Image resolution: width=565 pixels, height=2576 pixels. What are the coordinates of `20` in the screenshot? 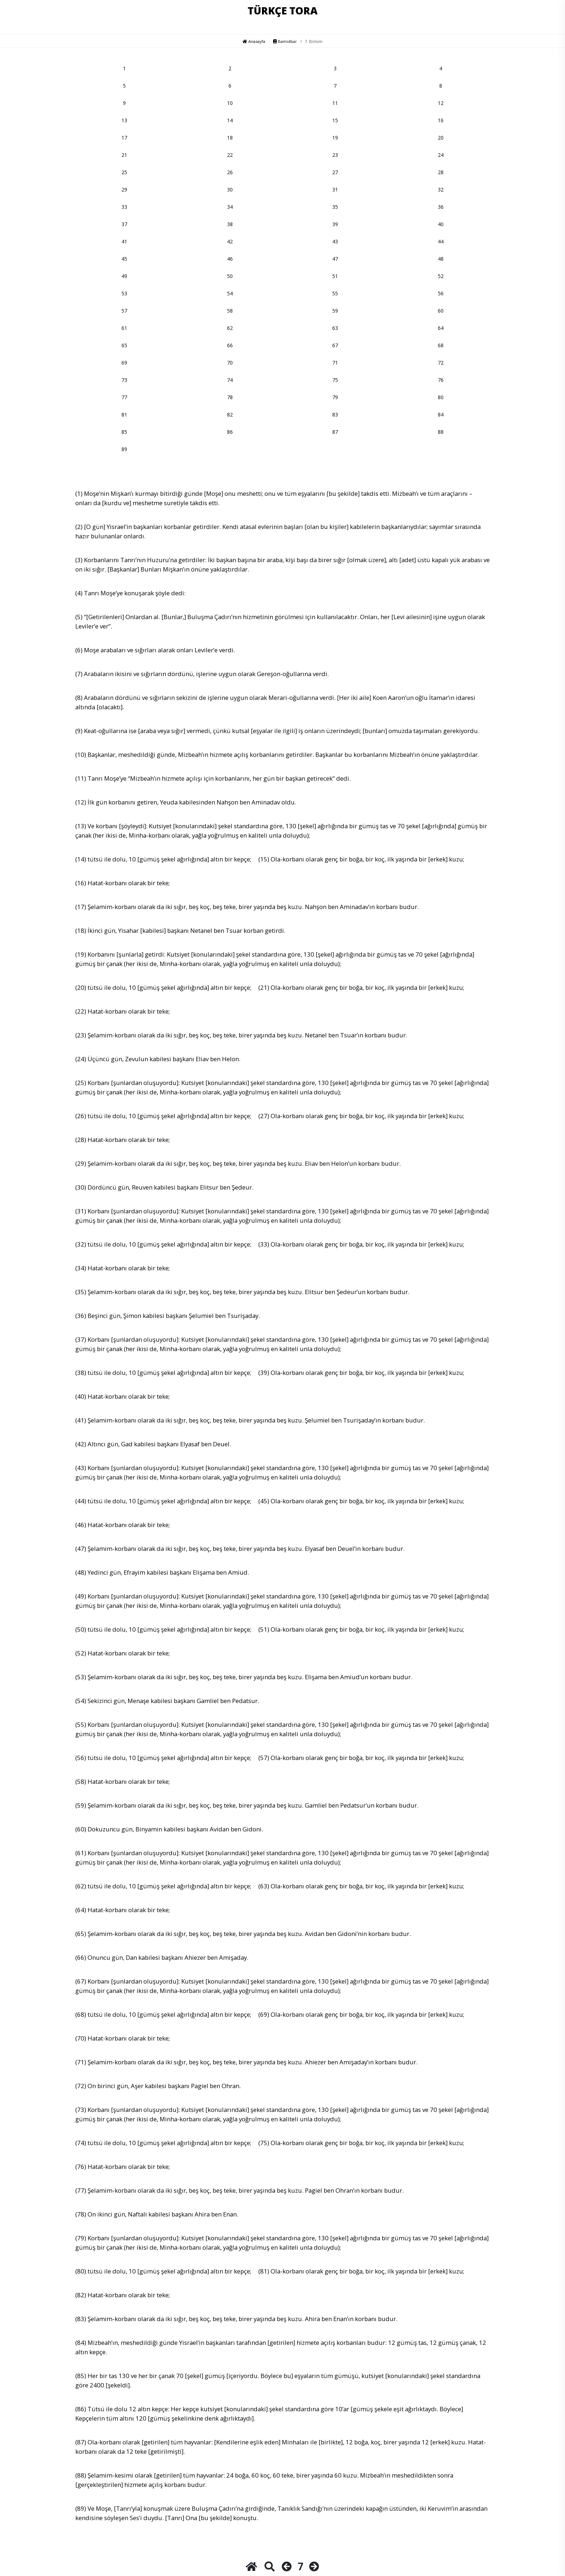 It's located at (441, 137).